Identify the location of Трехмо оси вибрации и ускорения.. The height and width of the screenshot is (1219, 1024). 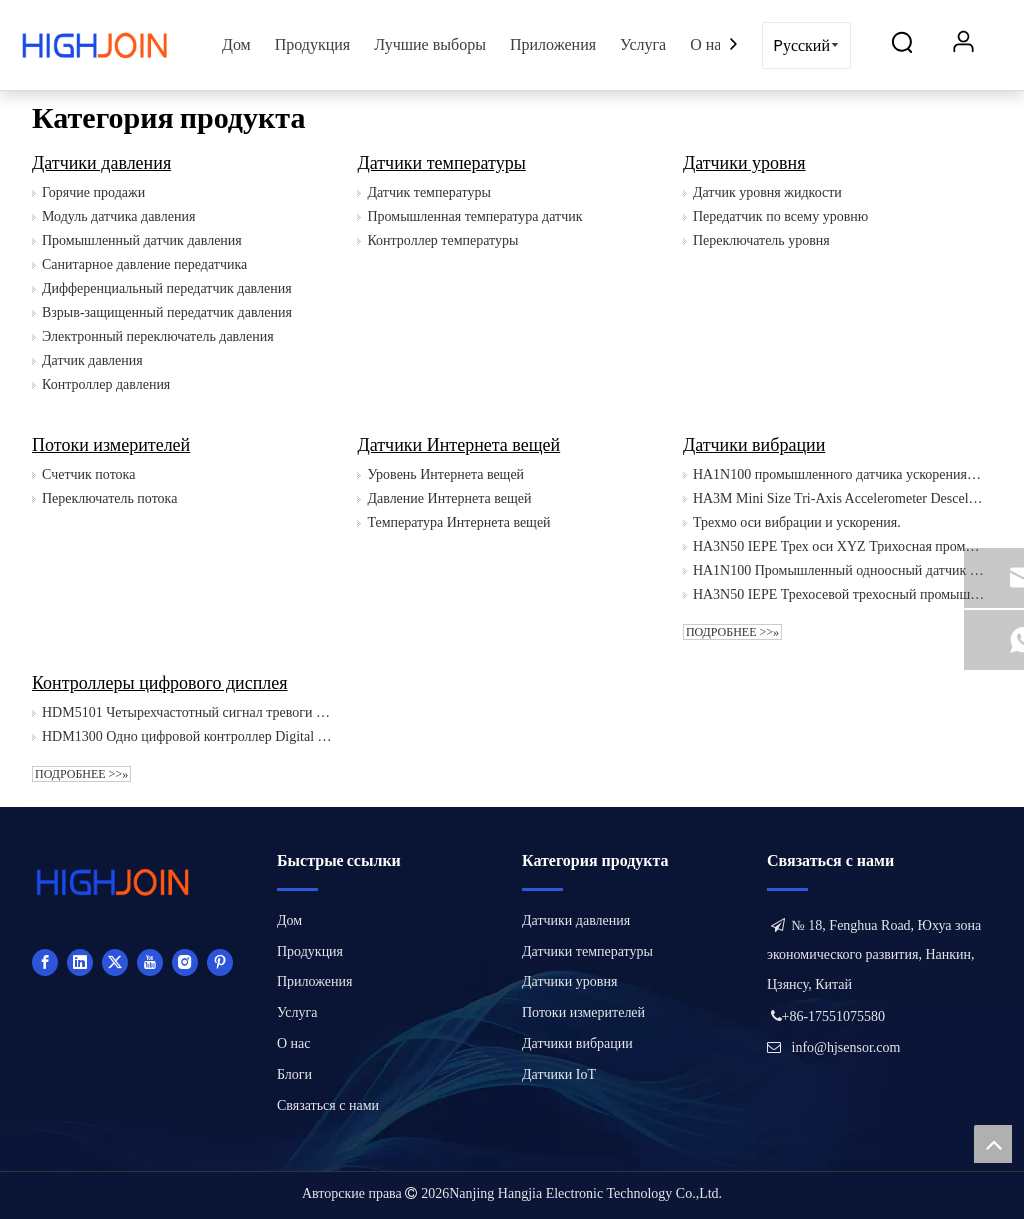
(797, 522).